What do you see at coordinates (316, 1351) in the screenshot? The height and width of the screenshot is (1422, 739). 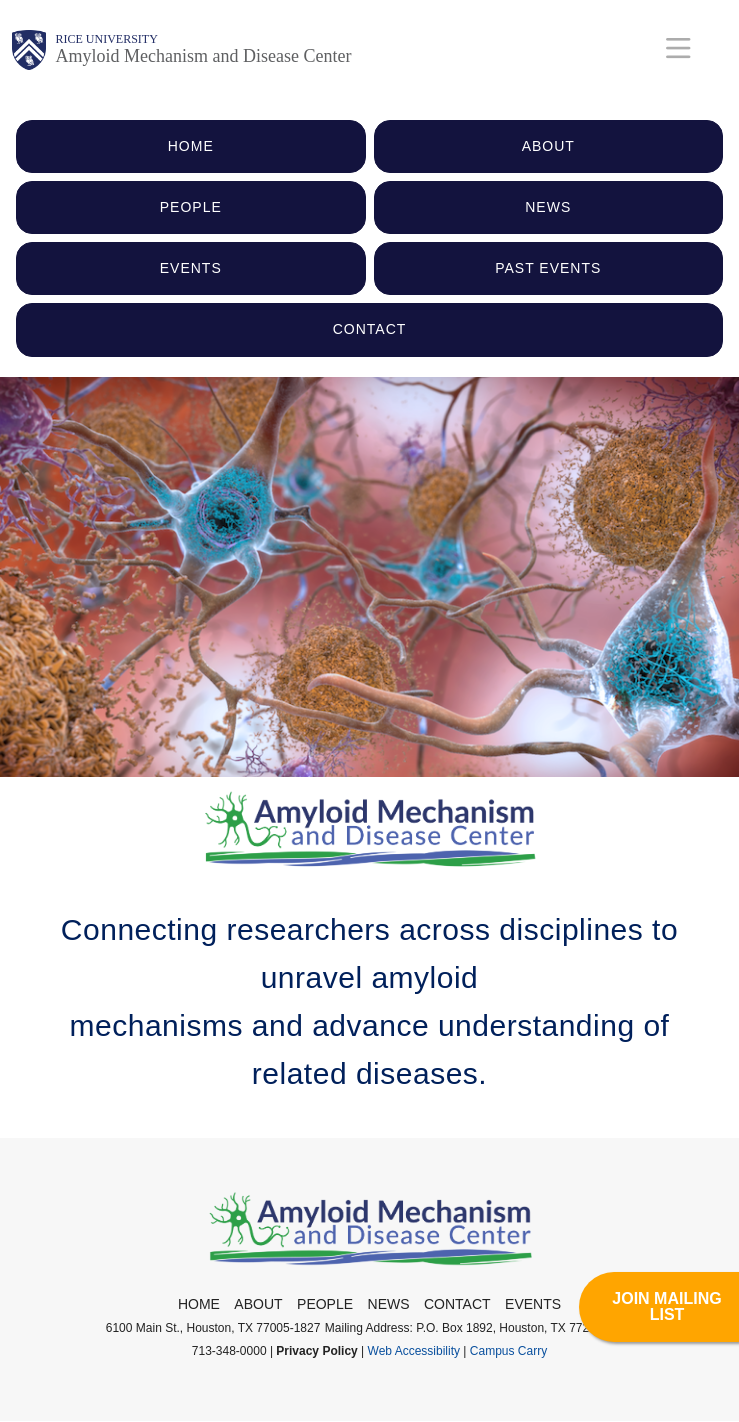 I see `Privacy Policy` at bounding box center [316, 1351].